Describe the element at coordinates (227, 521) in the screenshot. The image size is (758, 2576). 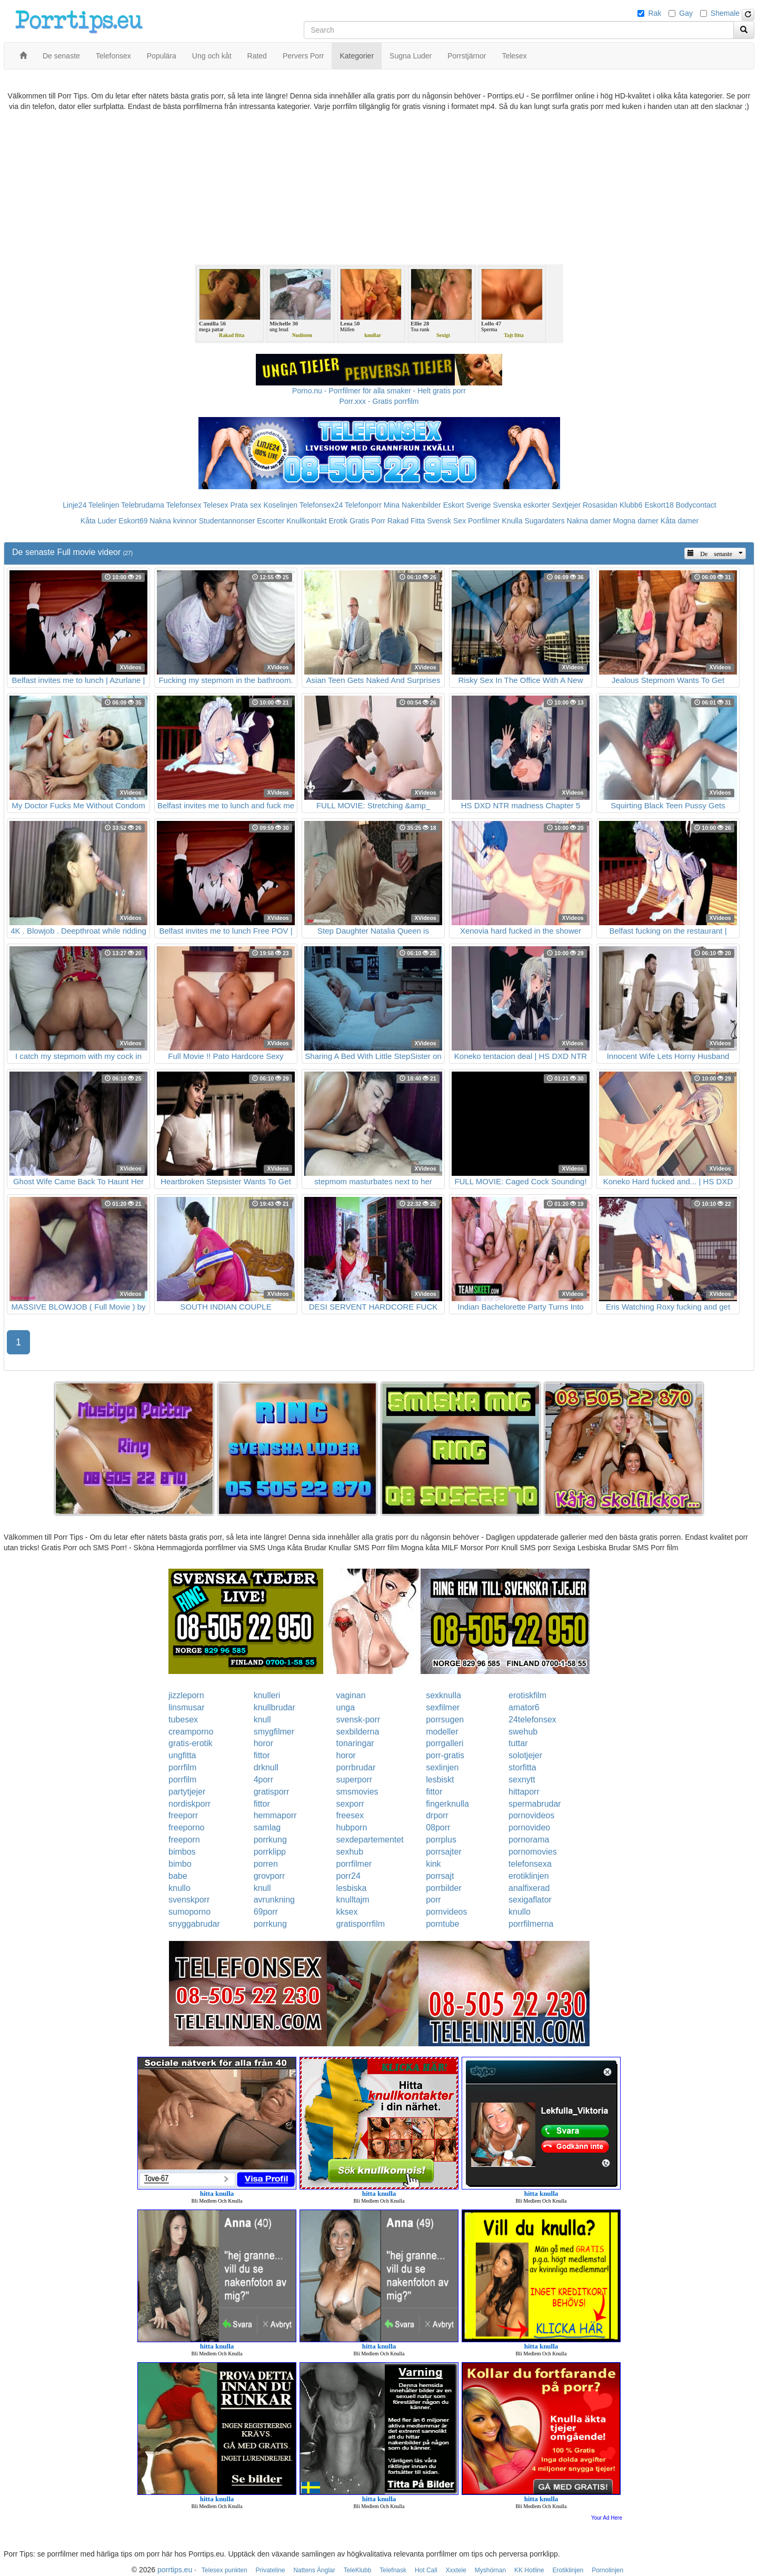
I see `Studentannonser` at that location.